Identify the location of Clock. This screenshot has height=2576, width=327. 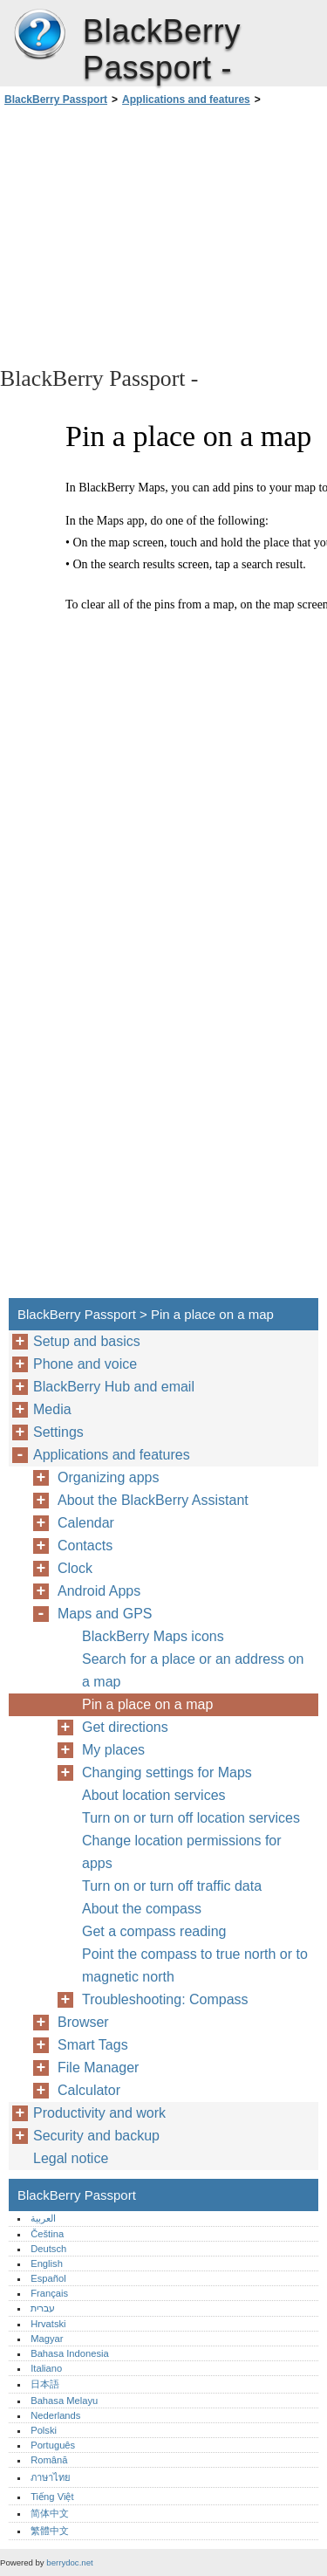
(75, 1568).